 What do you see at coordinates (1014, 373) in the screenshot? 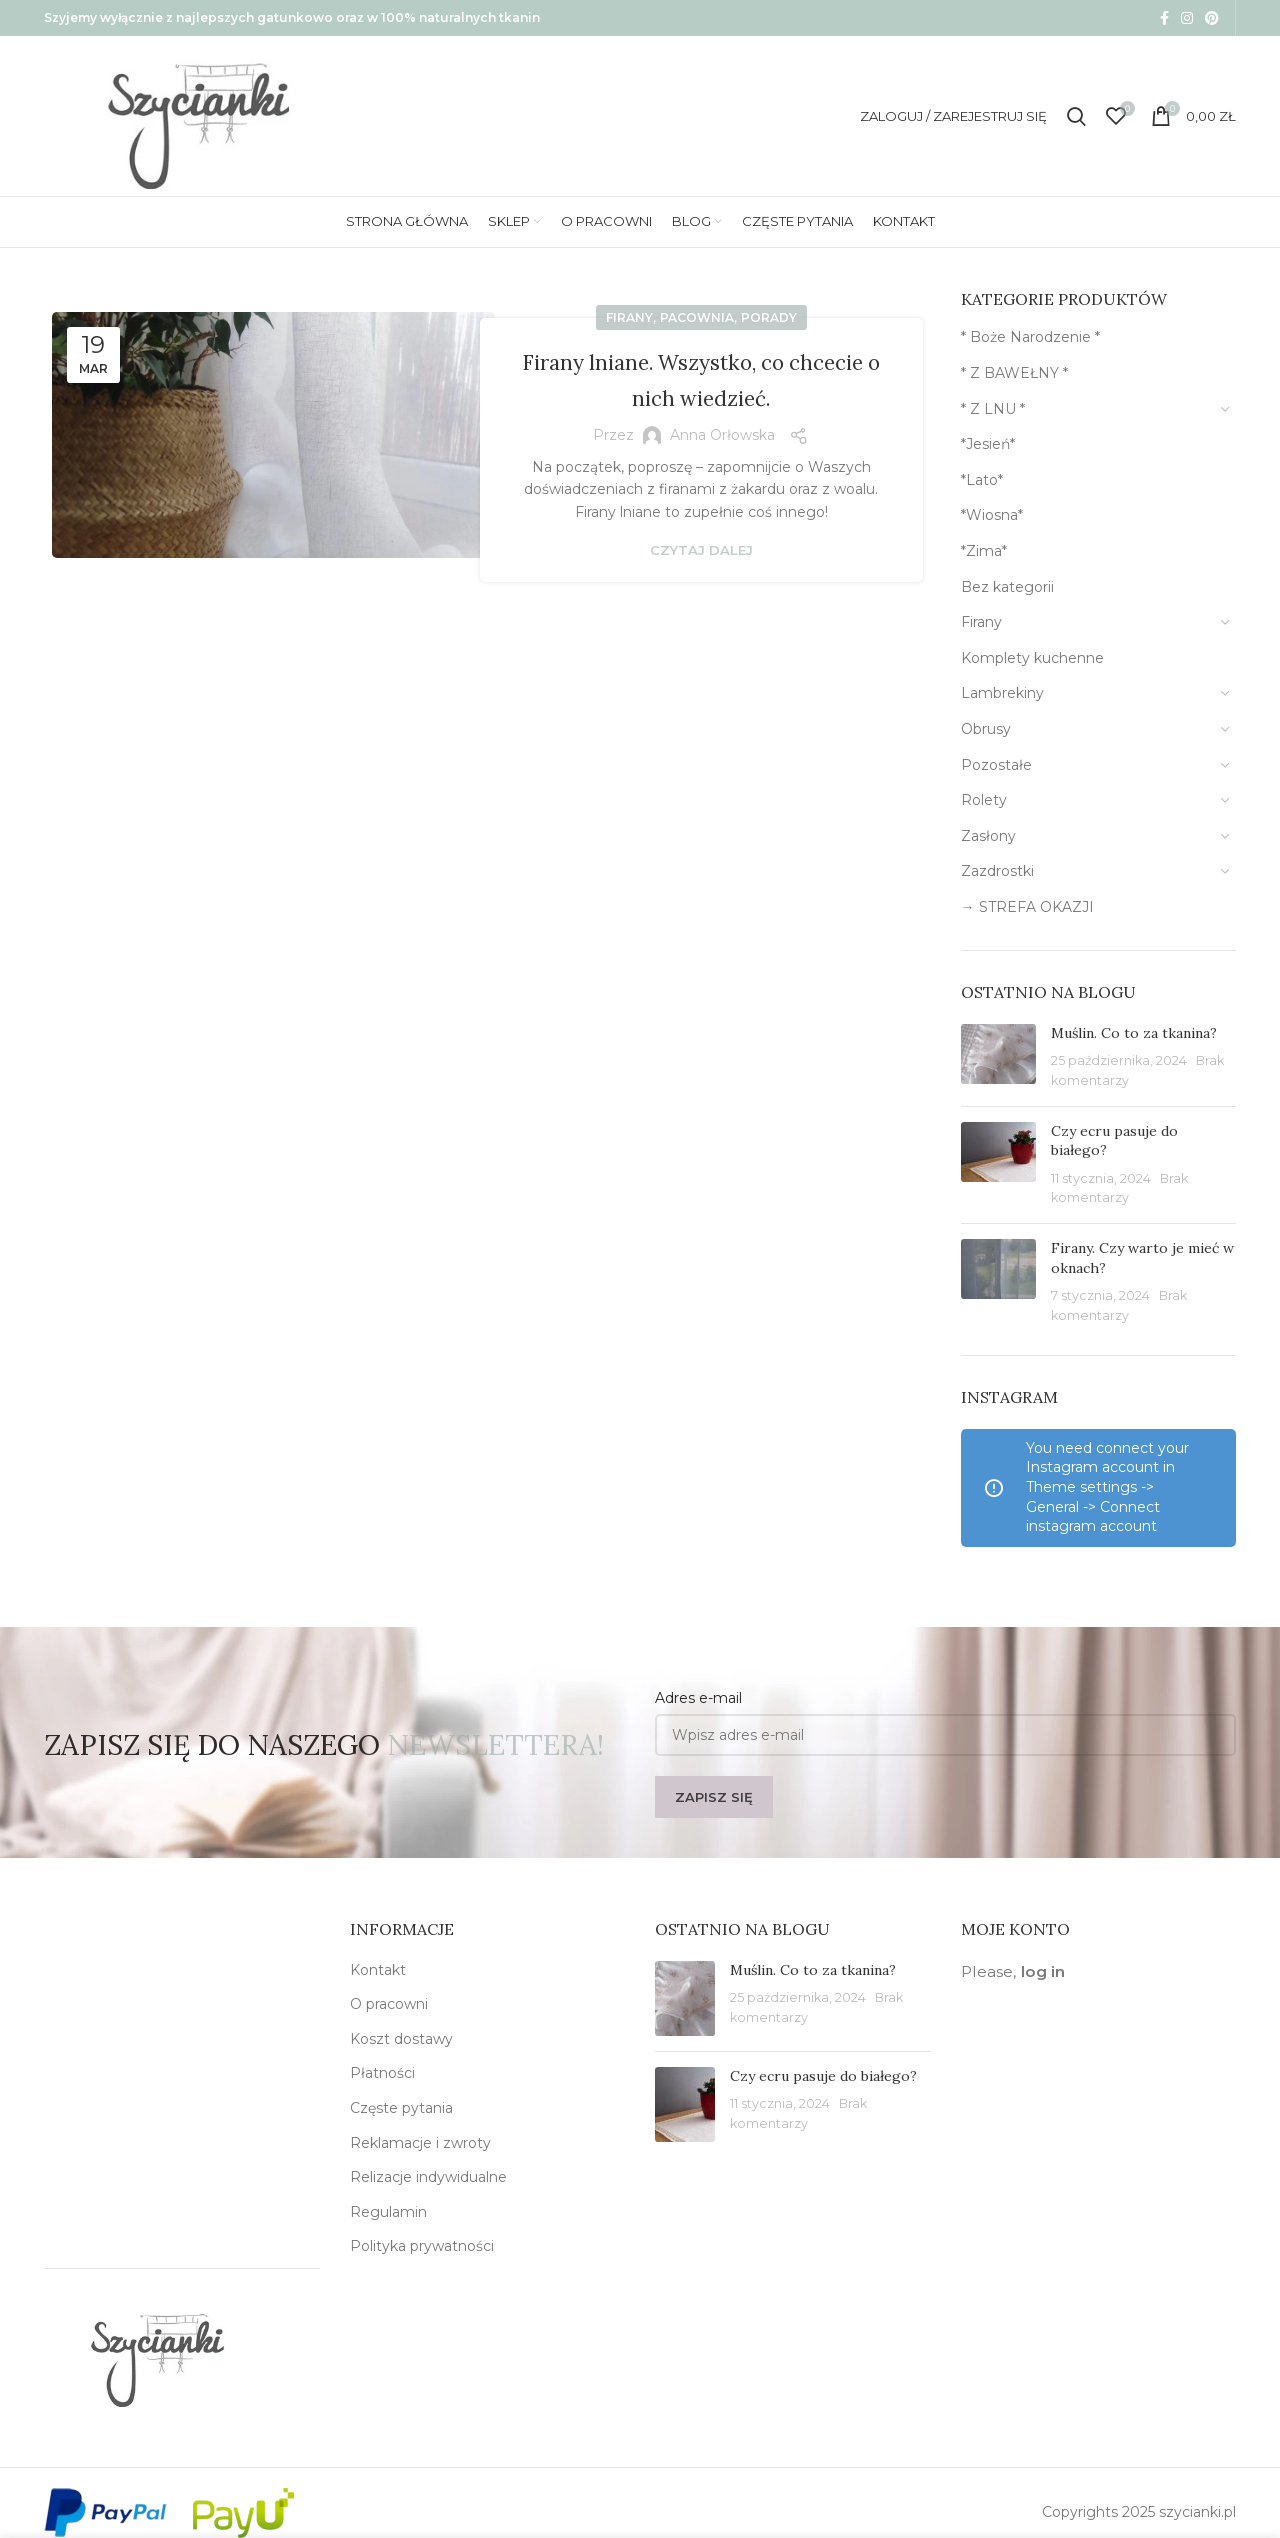
I see `* Z BAWEŁNY *` at bounding box center [1014, 373].